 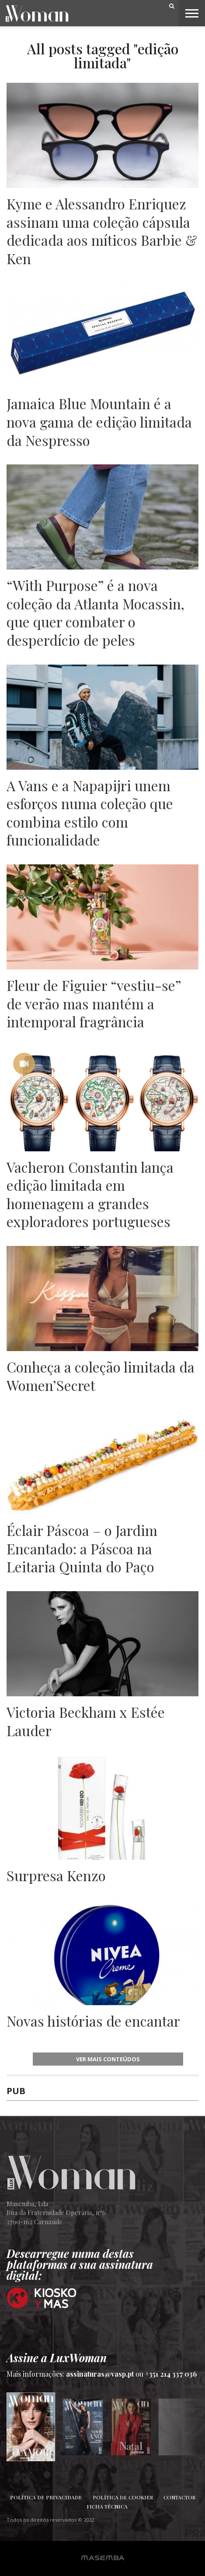 I want to click on Jamaica Blue Mountain é a nova gama de edição limitada da Nespresso, so click(x=99, y=421).